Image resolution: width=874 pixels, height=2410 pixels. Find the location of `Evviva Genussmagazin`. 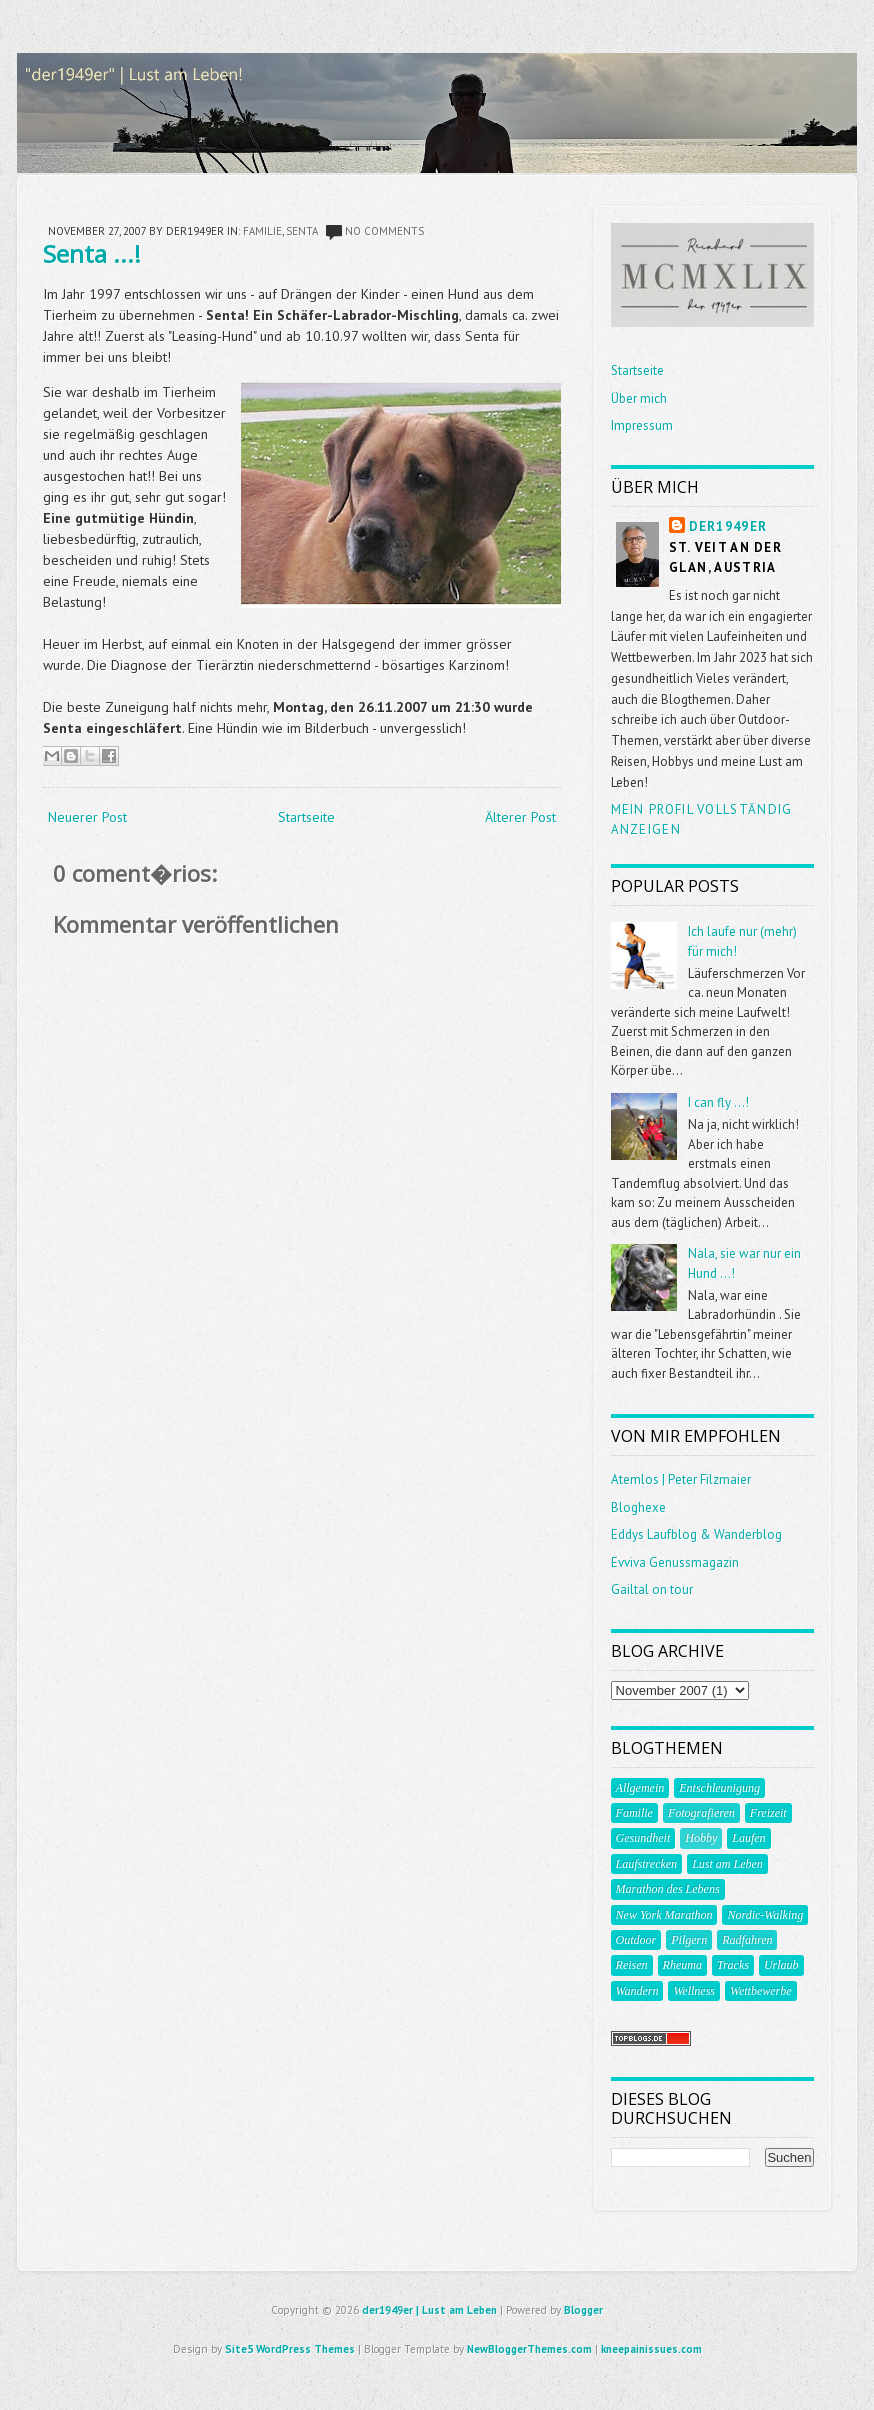

Evviva Genussmagazin is located at coordinates (675, 1562).